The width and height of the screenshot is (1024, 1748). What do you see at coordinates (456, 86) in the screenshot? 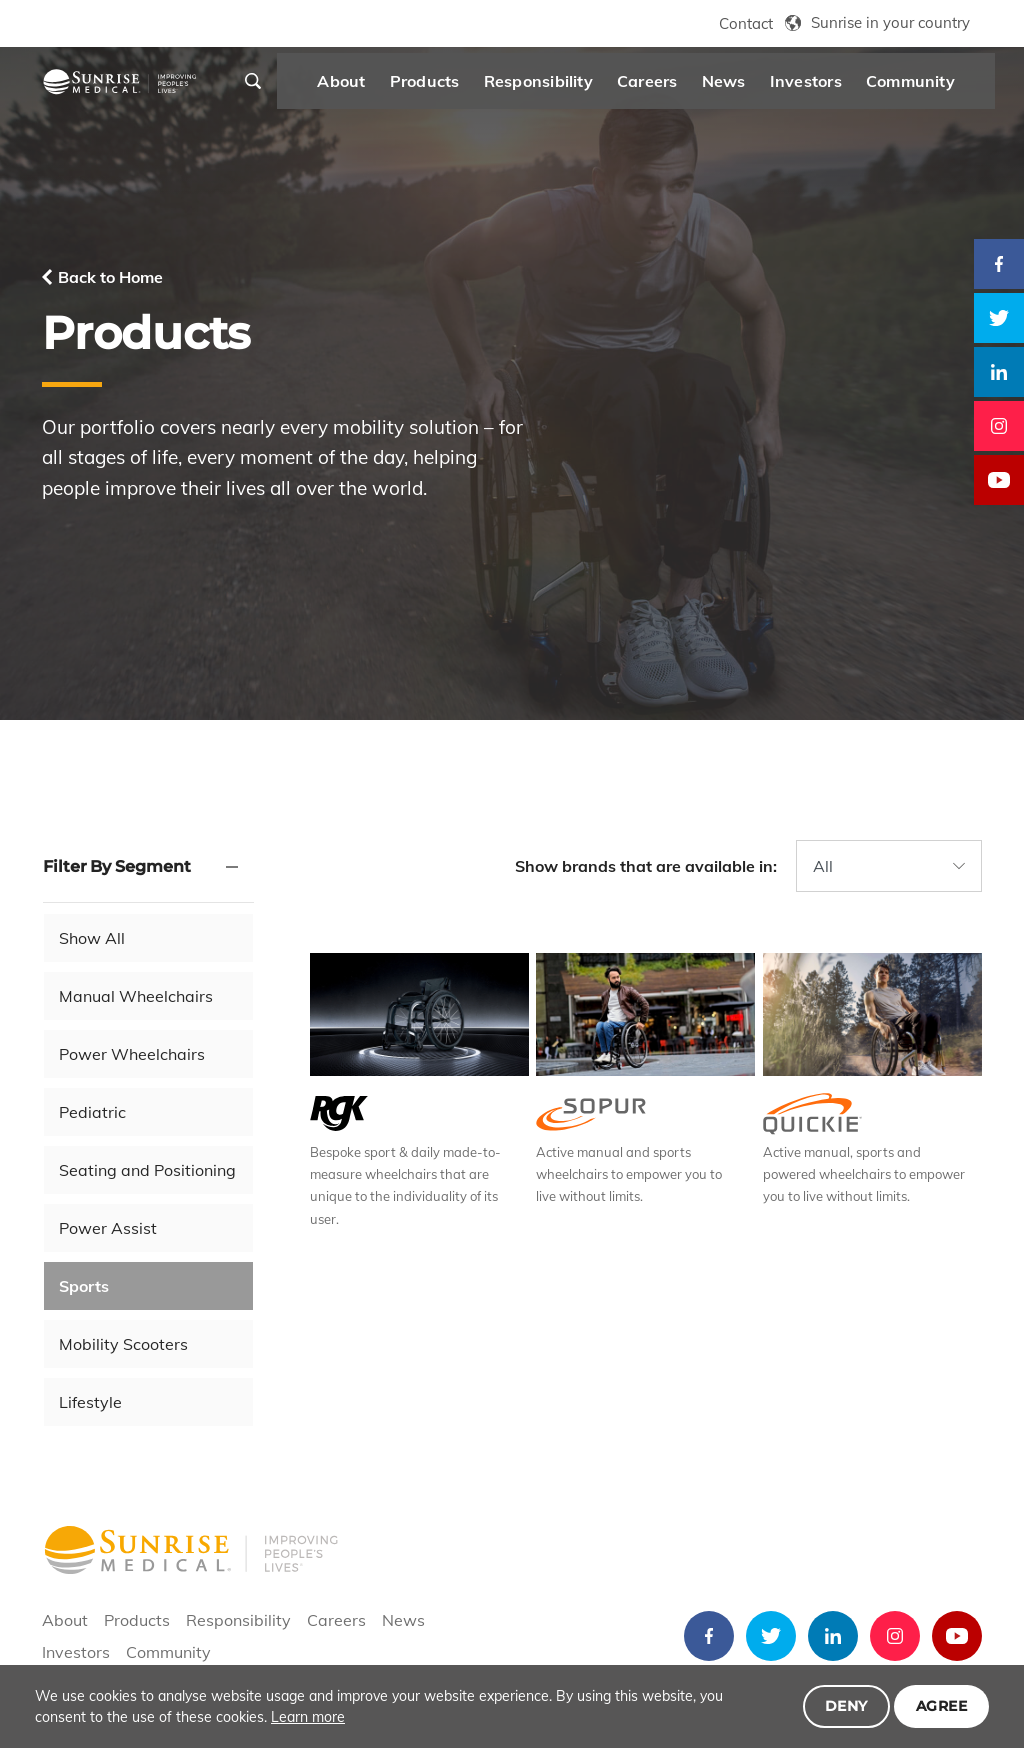
I see `Products` at bounding box center [456, 86].